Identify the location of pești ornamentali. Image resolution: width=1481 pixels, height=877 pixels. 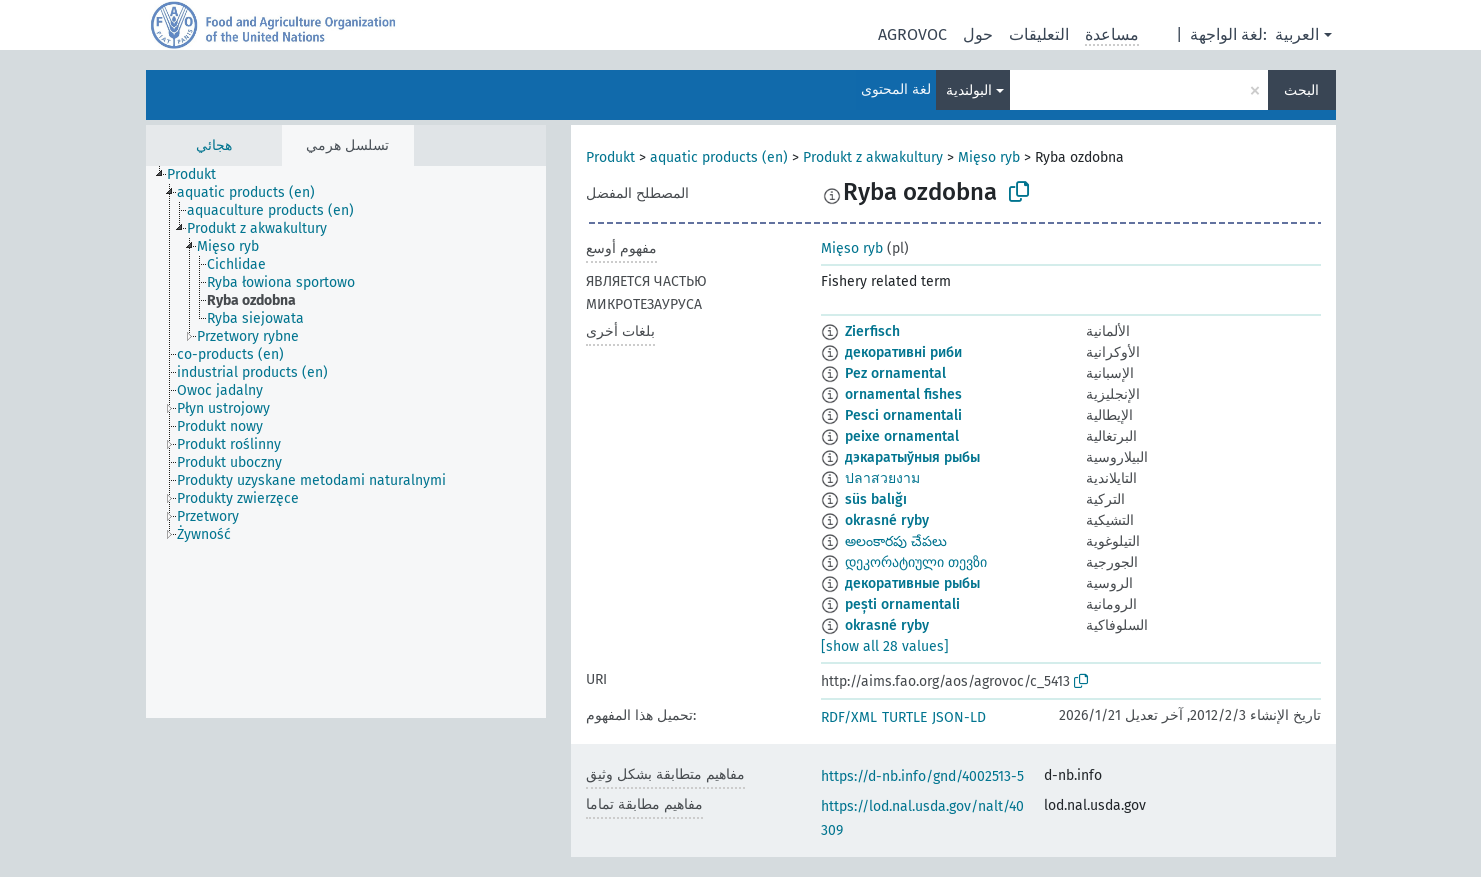
(902, 604).